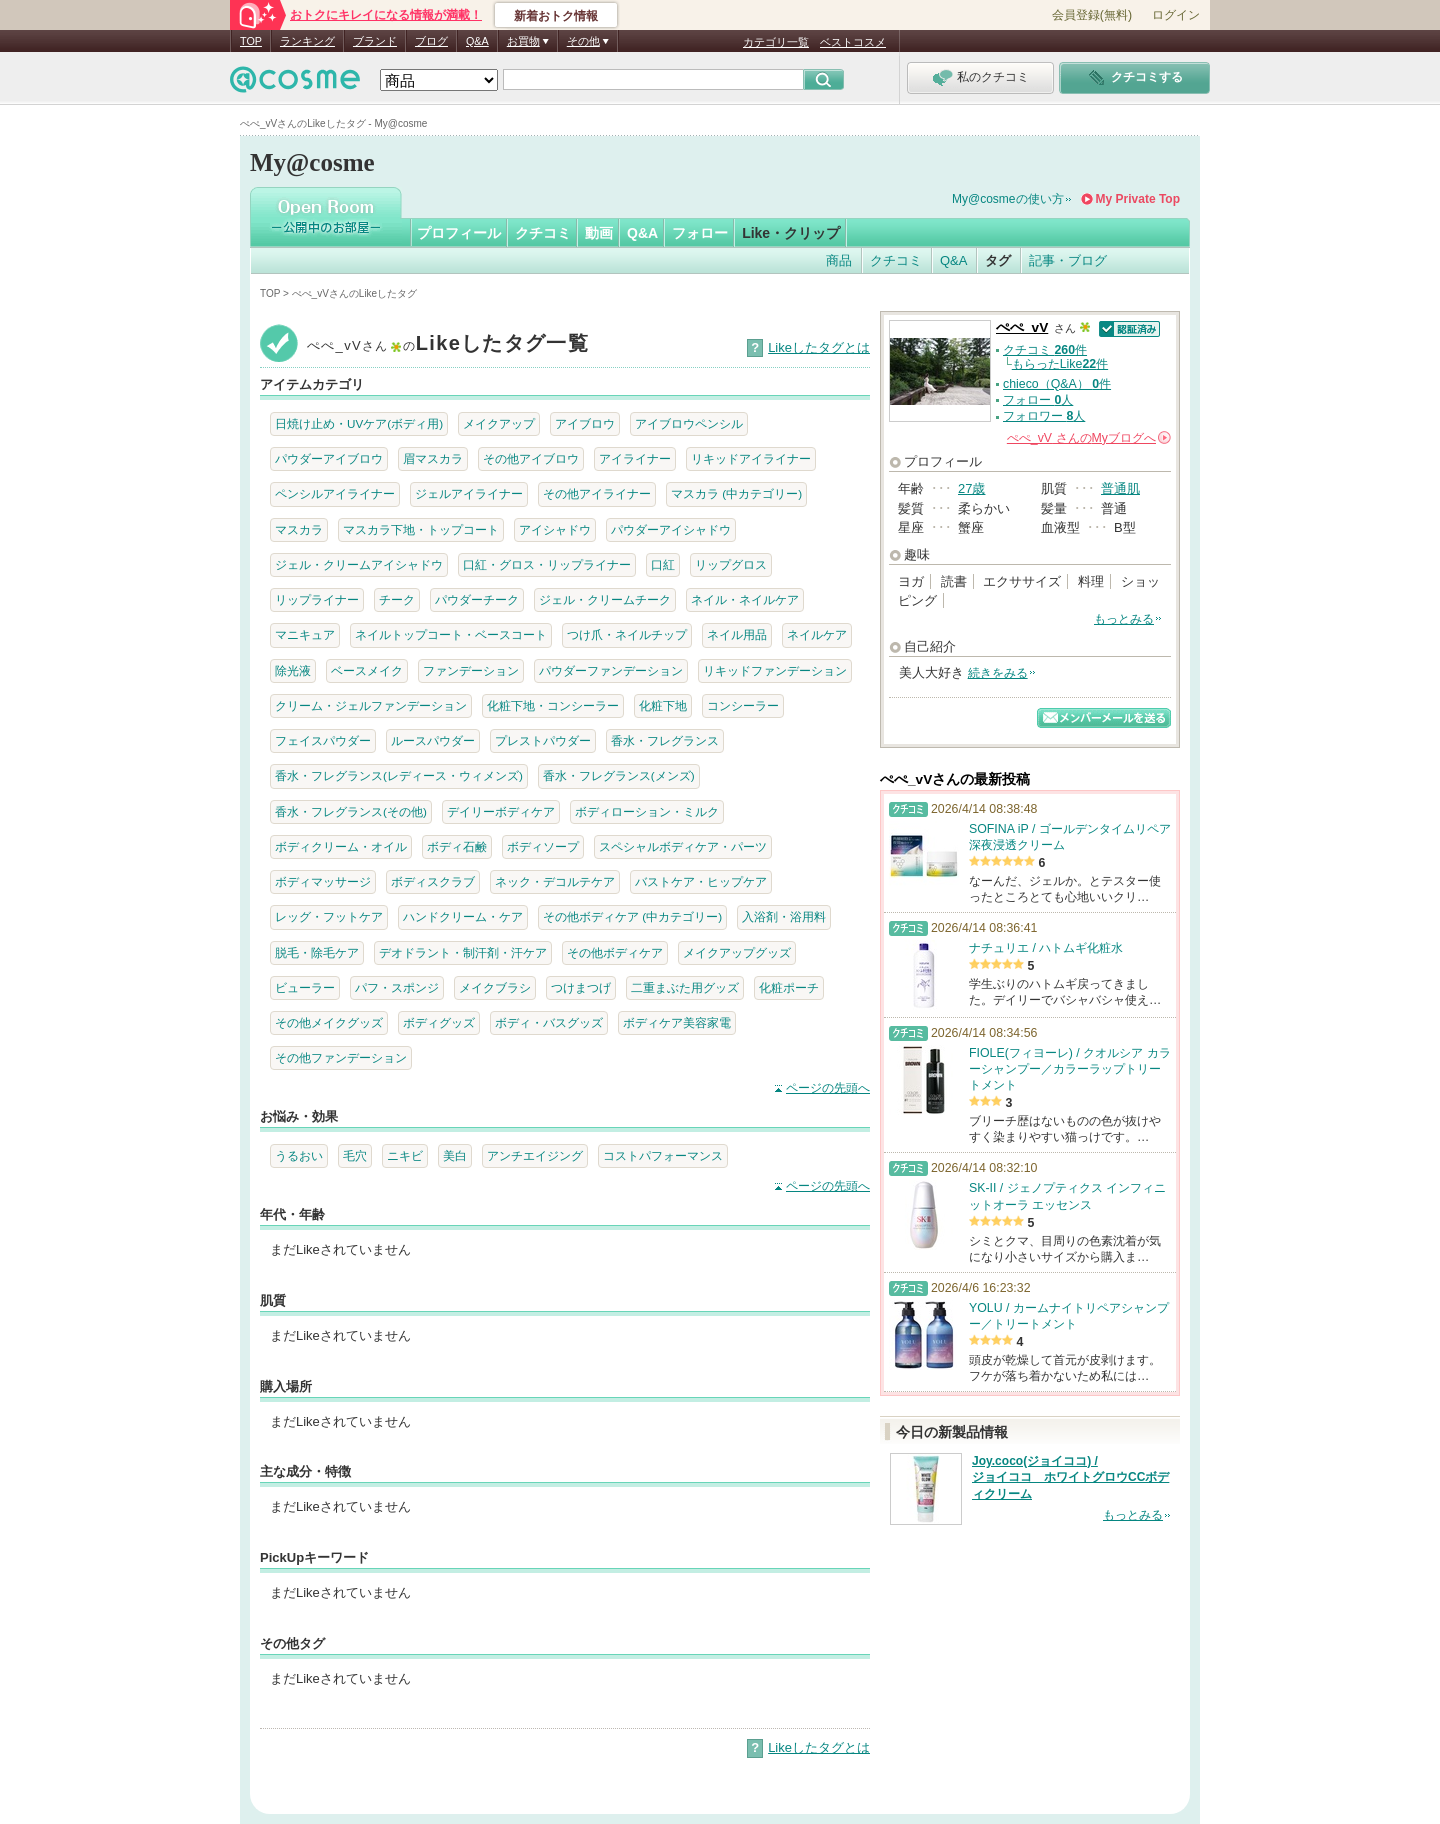 The width and height of the screenshot is (1440, 1824). I want to click on ランキング, so click(307, 41).